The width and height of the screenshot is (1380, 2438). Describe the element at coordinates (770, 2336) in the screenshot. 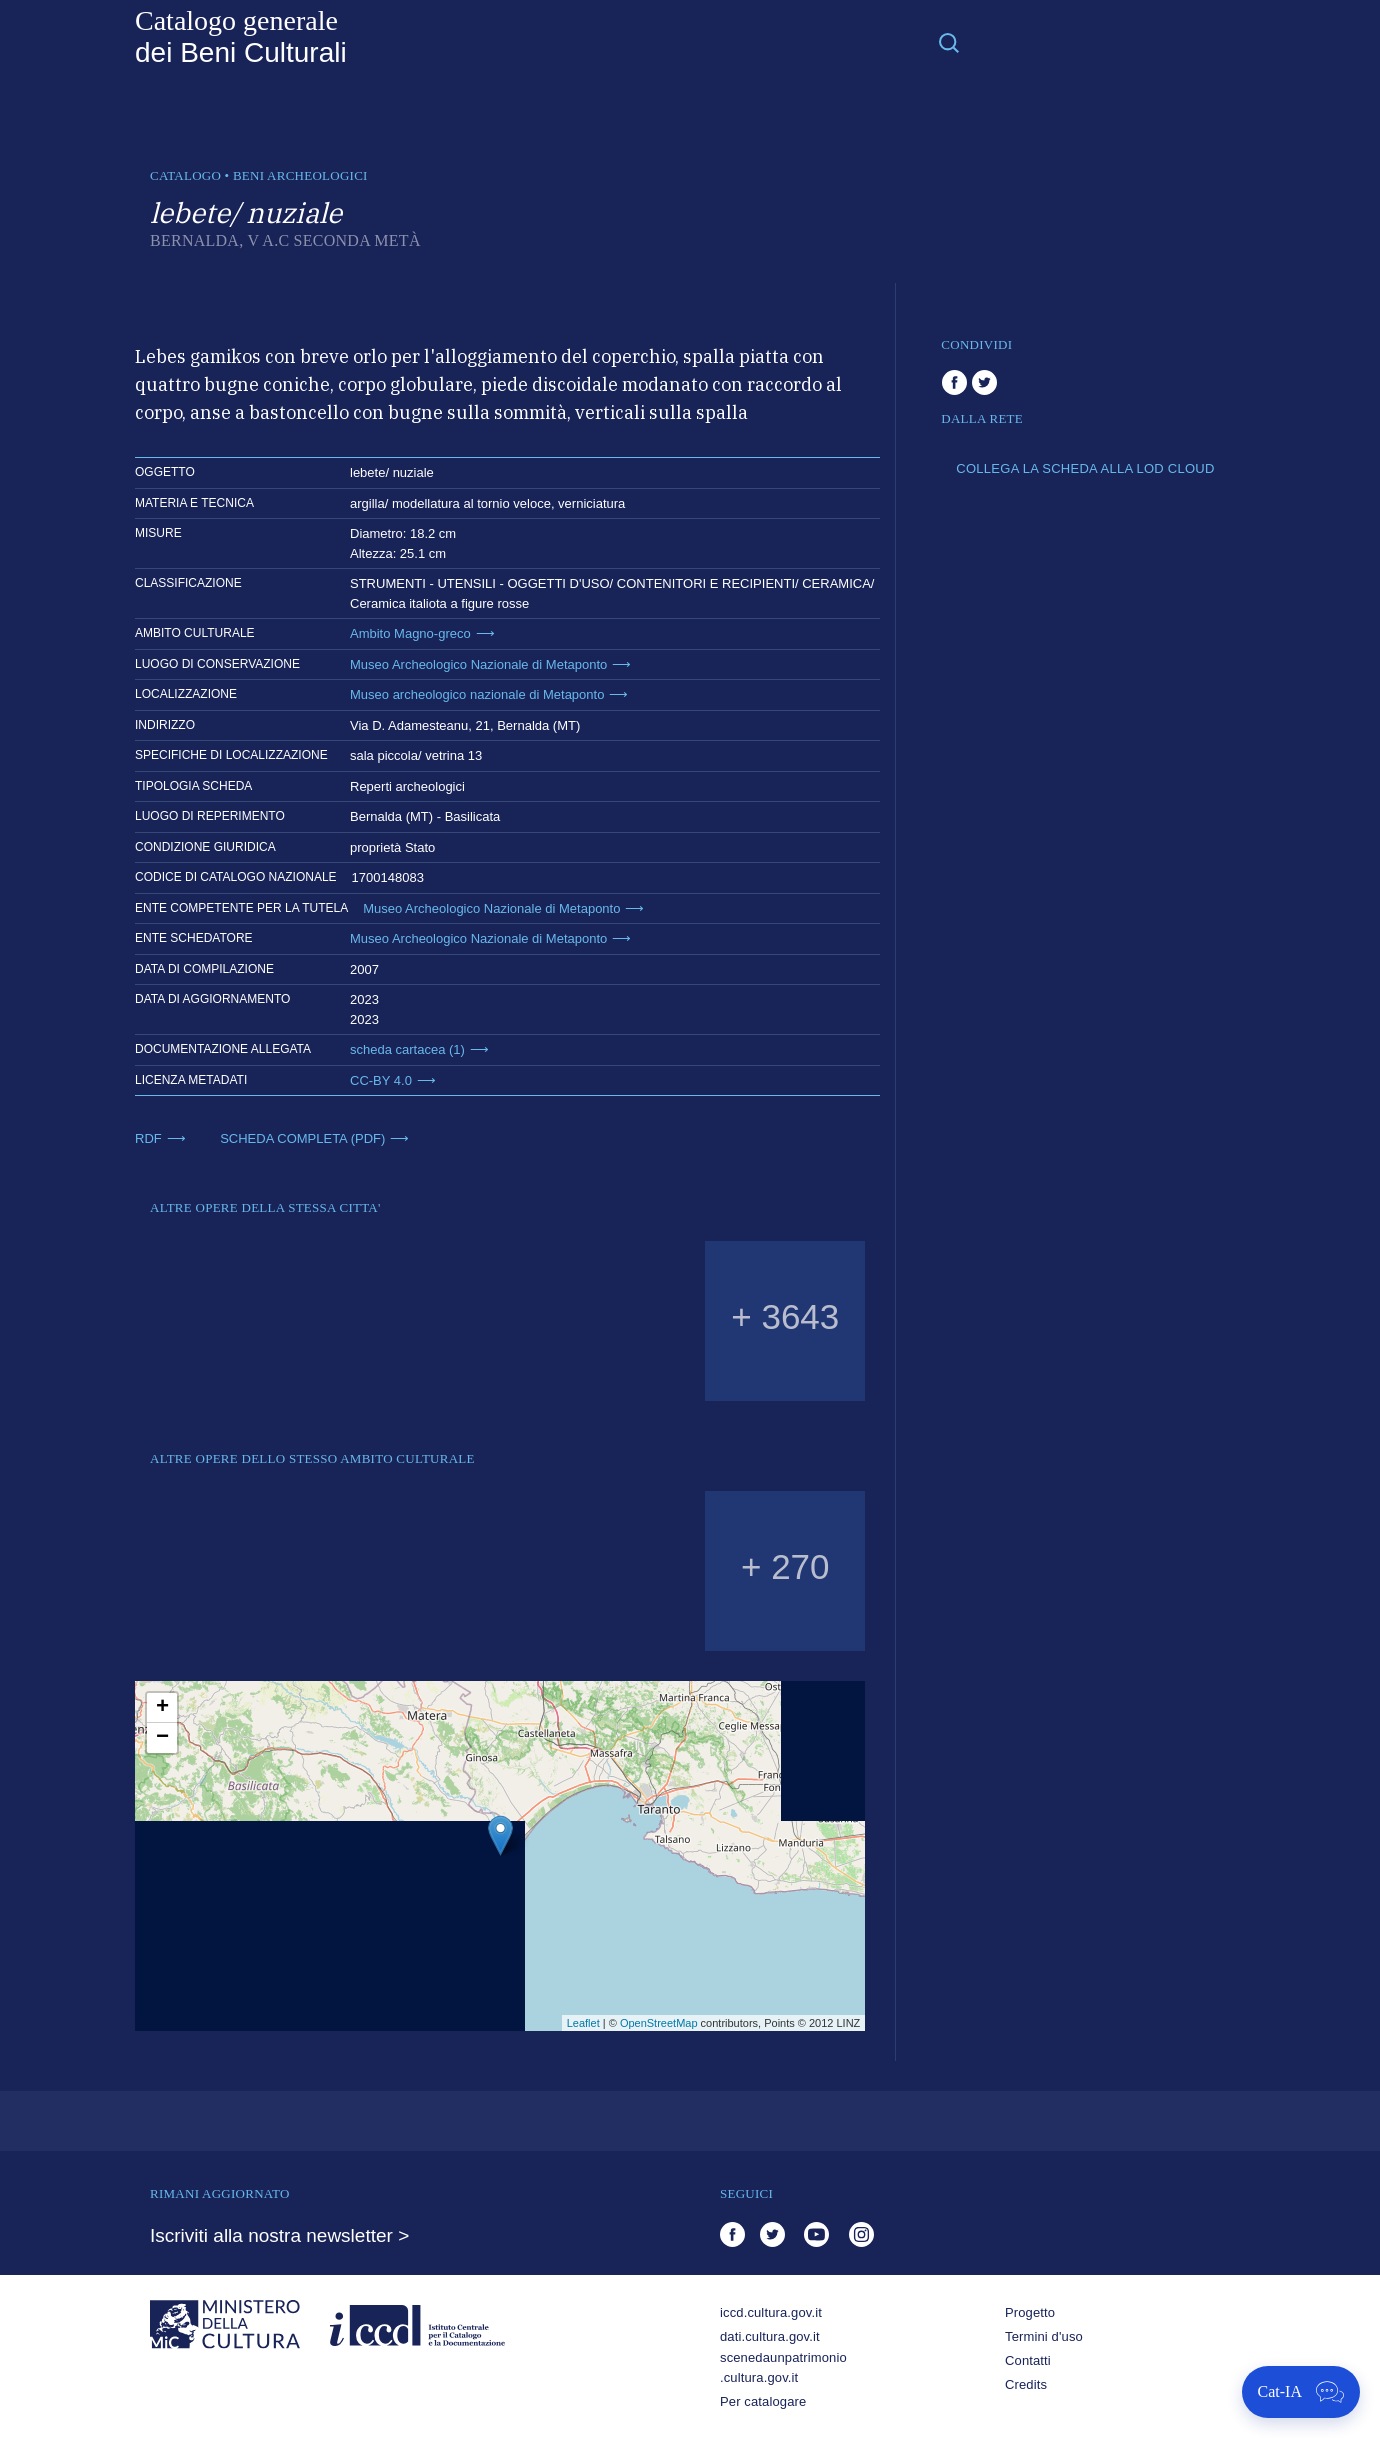

I see `dati.cultura.gov.it` at that location.